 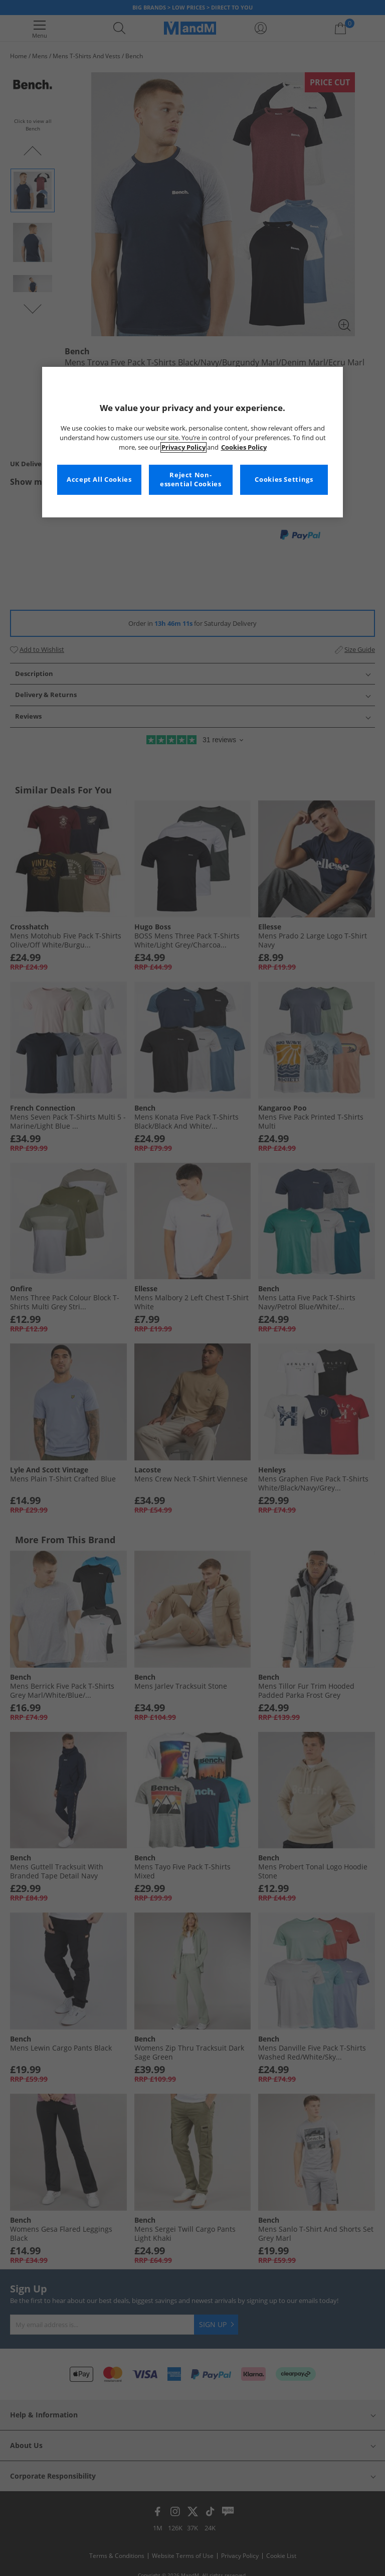 I want to click on Accept All Cookies, so click(x=99, y=479).